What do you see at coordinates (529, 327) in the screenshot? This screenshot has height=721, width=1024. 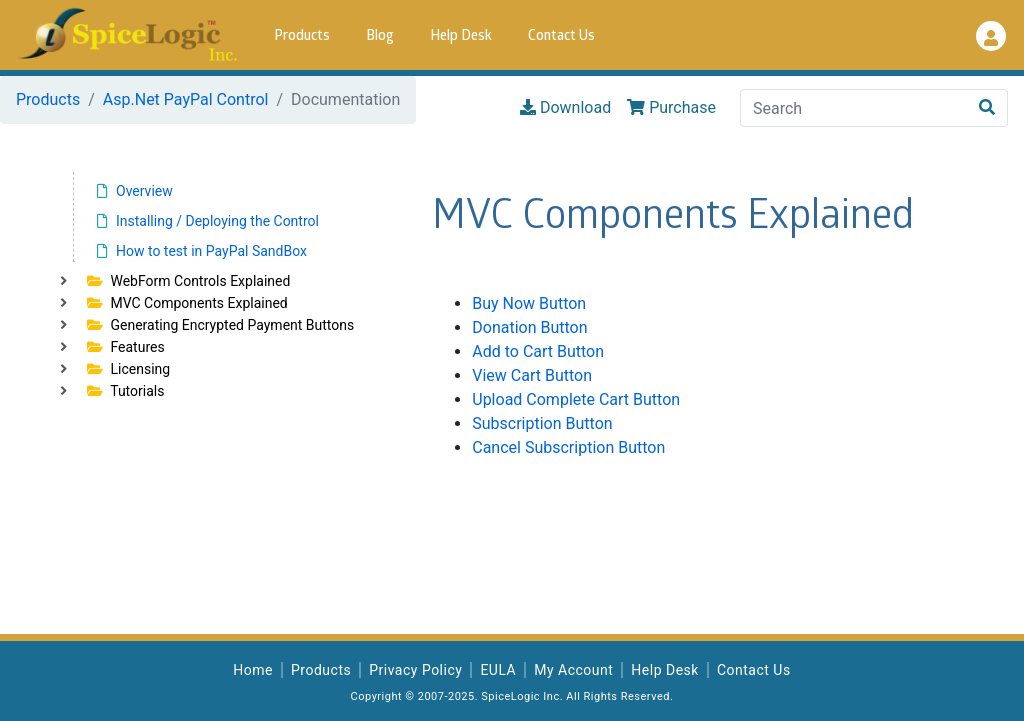 I see `Donation Button` at bounding box center [529, 327].